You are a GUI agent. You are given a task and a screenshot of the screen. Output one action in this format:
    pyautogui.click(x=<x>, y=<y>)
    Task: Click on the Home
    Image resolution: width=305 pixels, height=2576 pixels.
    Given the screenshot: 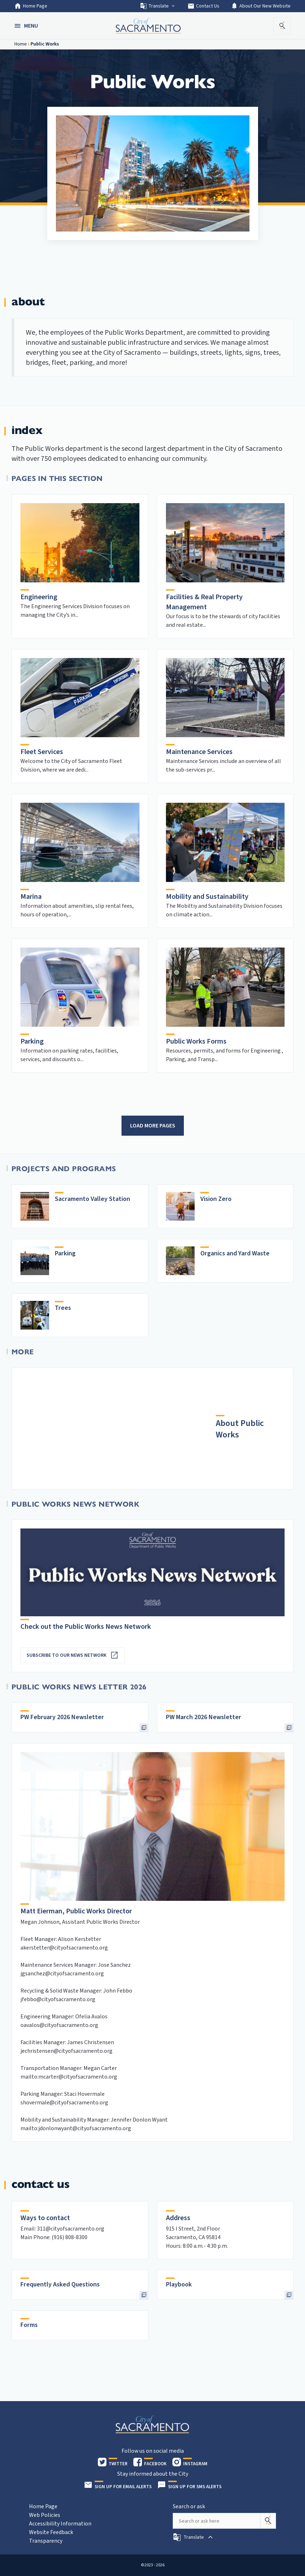 What is the action you would take?
    pyautogui.click(x=20, y=44)
    